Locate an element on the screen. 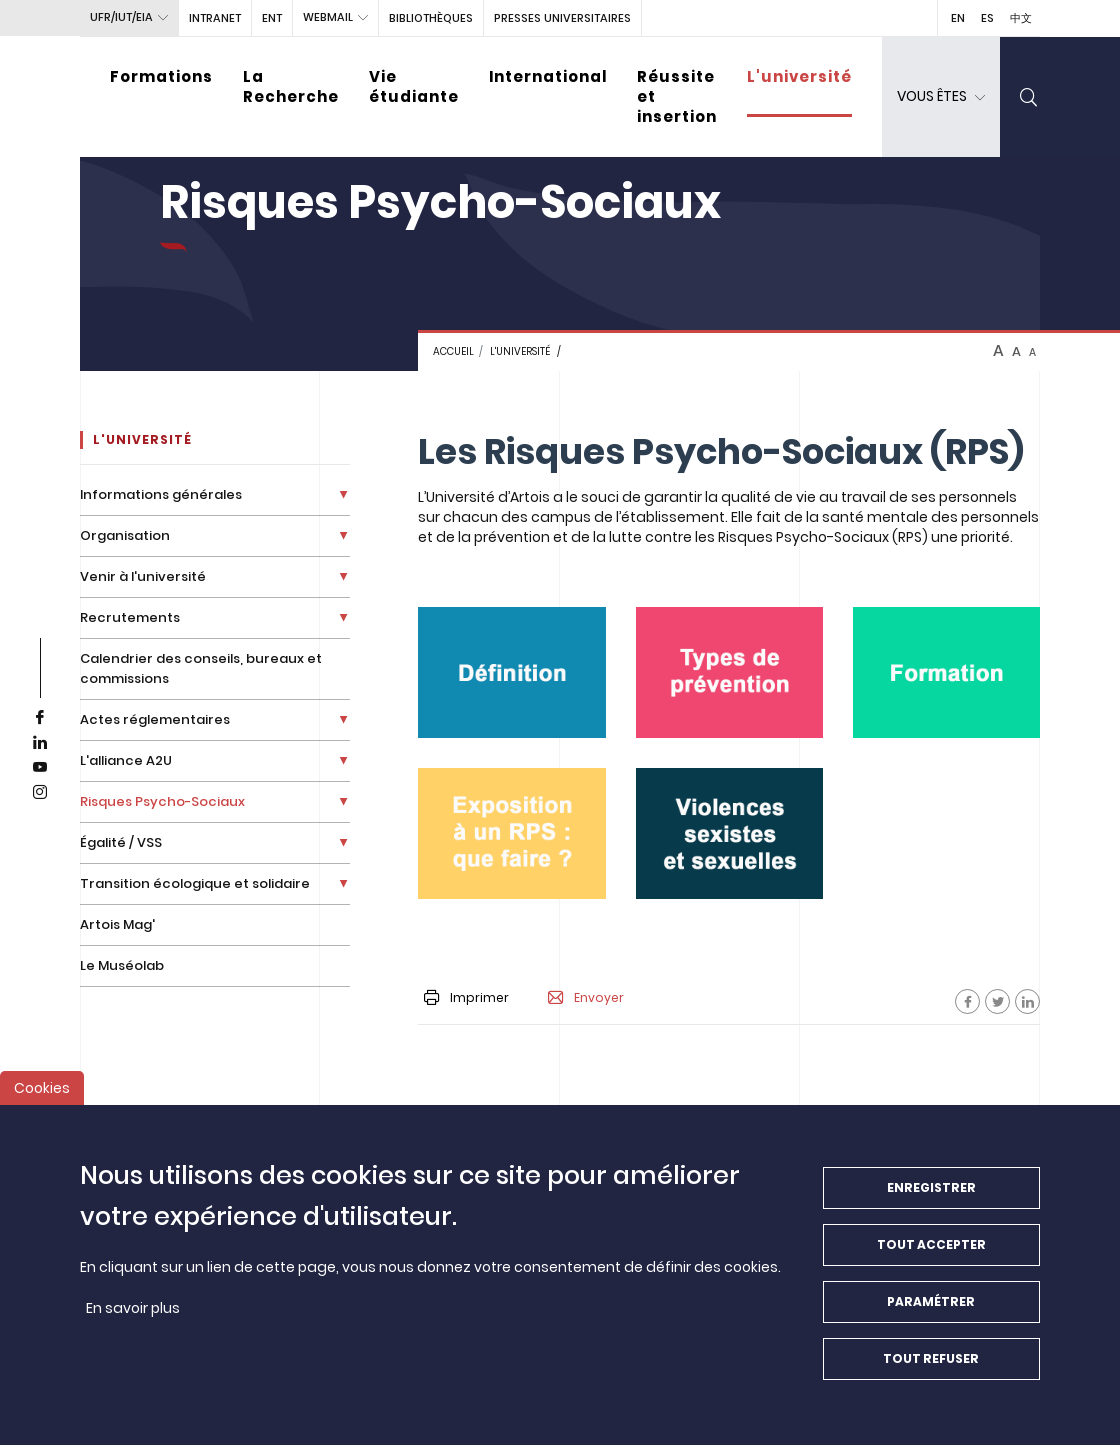  intranet is located at coordinates (215, 18).